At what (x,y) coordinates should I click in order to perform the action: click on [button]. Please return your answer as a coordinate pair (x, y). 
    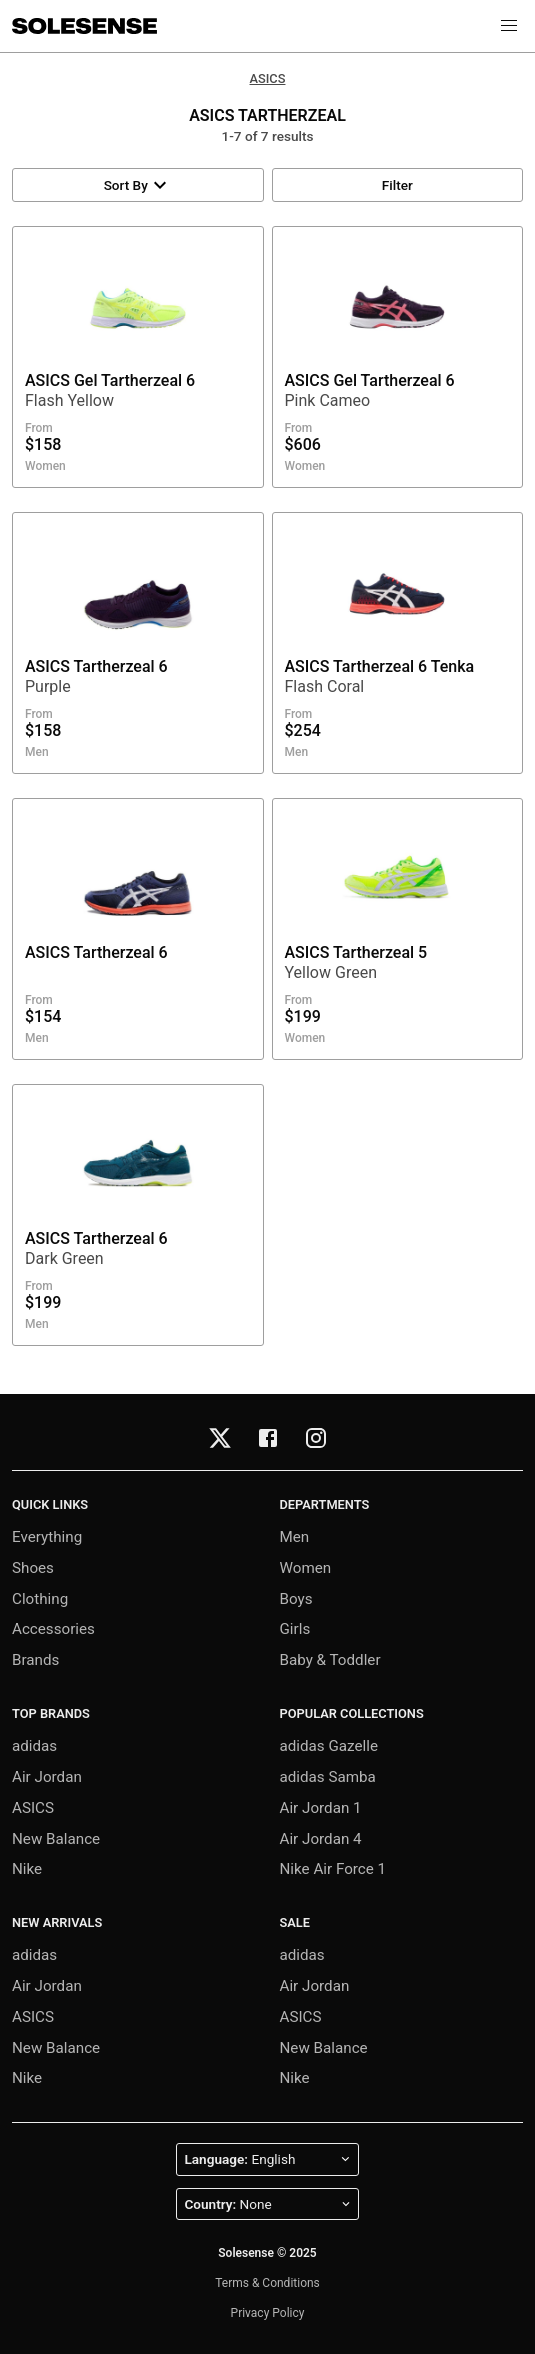
    Looking at the image, I should click on (509, 26).